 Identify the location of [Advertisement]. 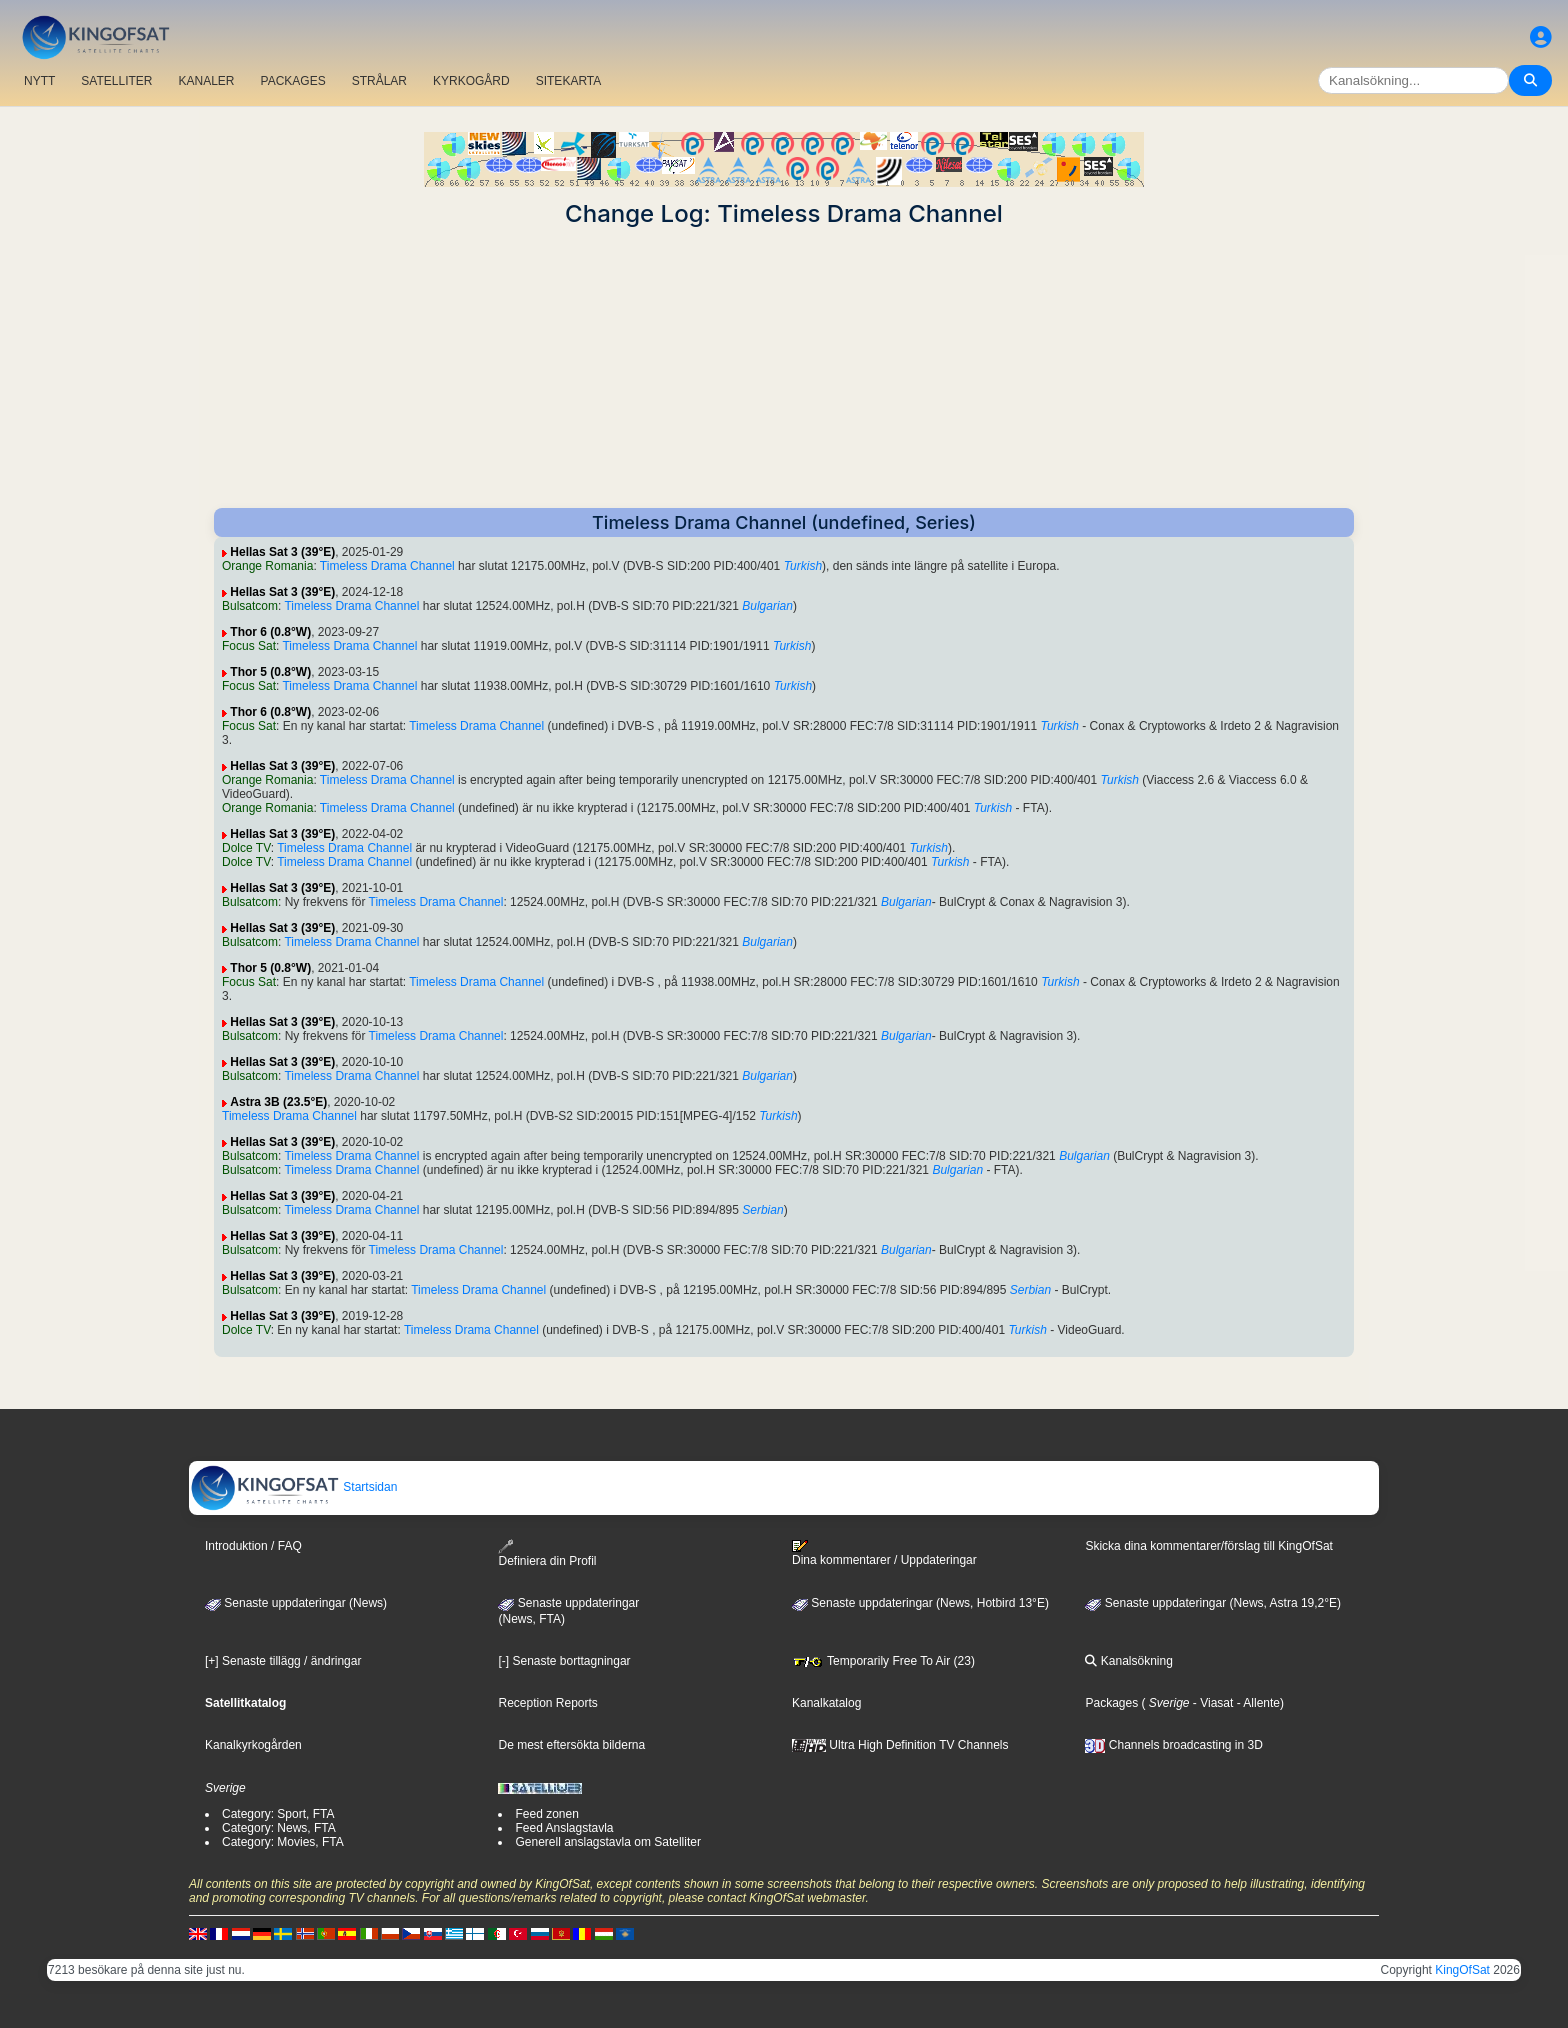
(784, 368).